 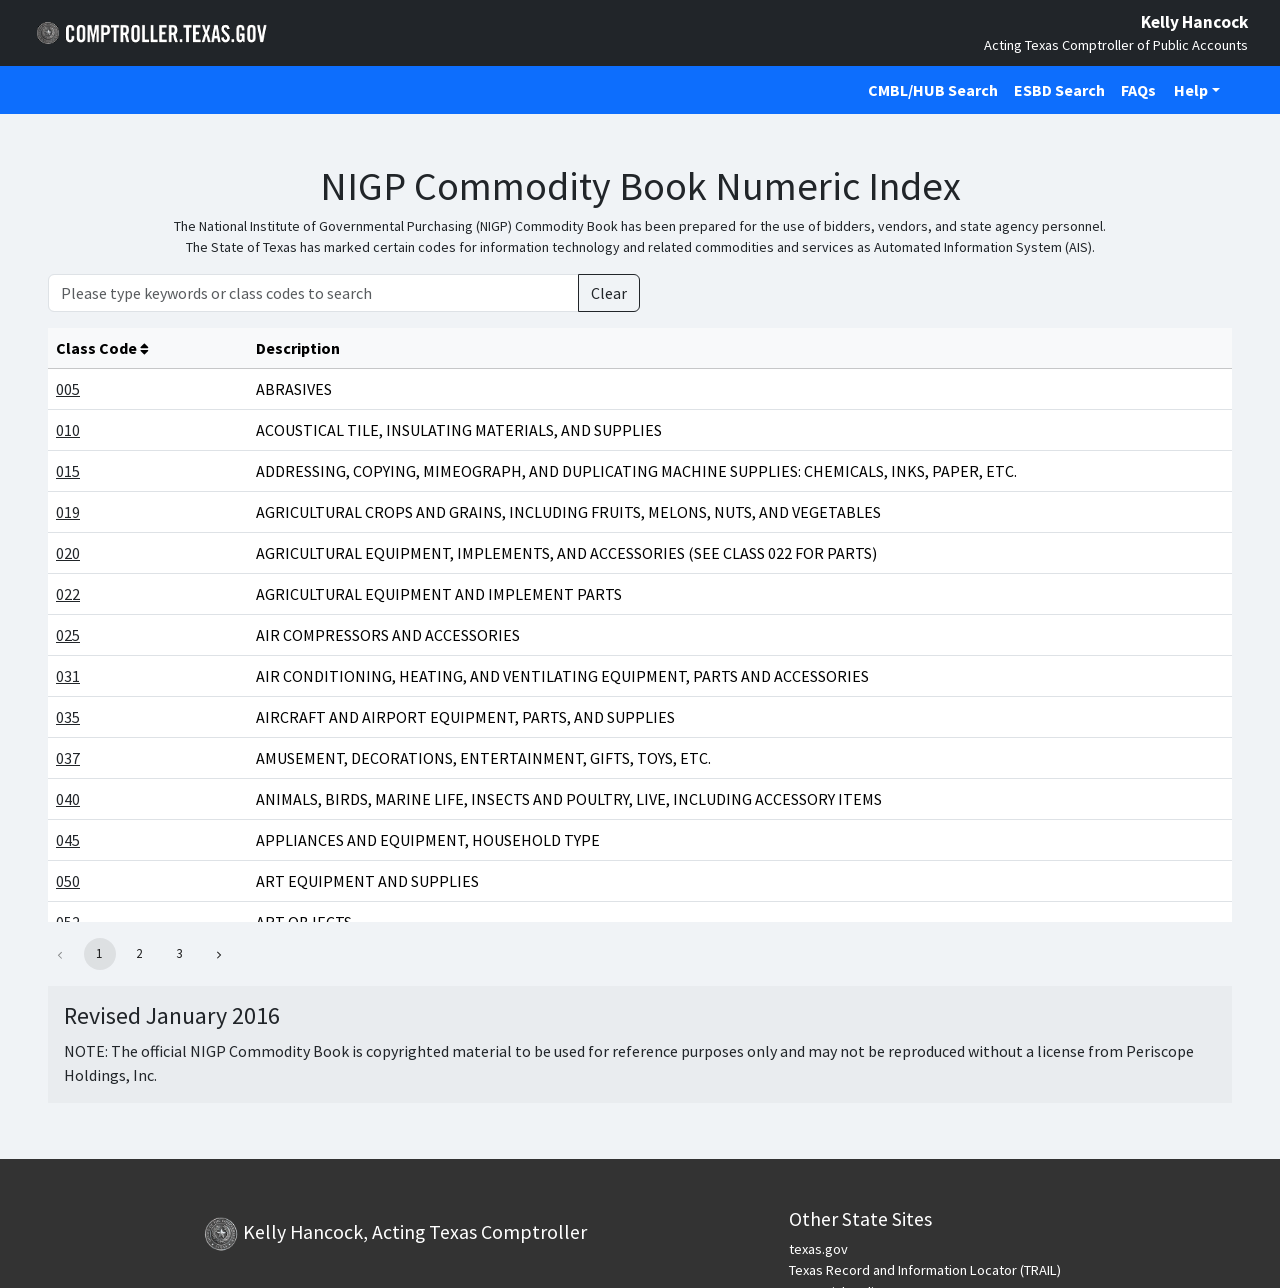 What do you see at coordinates (1059, 90) in the screenshot?
I see `ESBD Search [Click to open ESBD Search in a new tab]` at bounding box center [1059, 90].